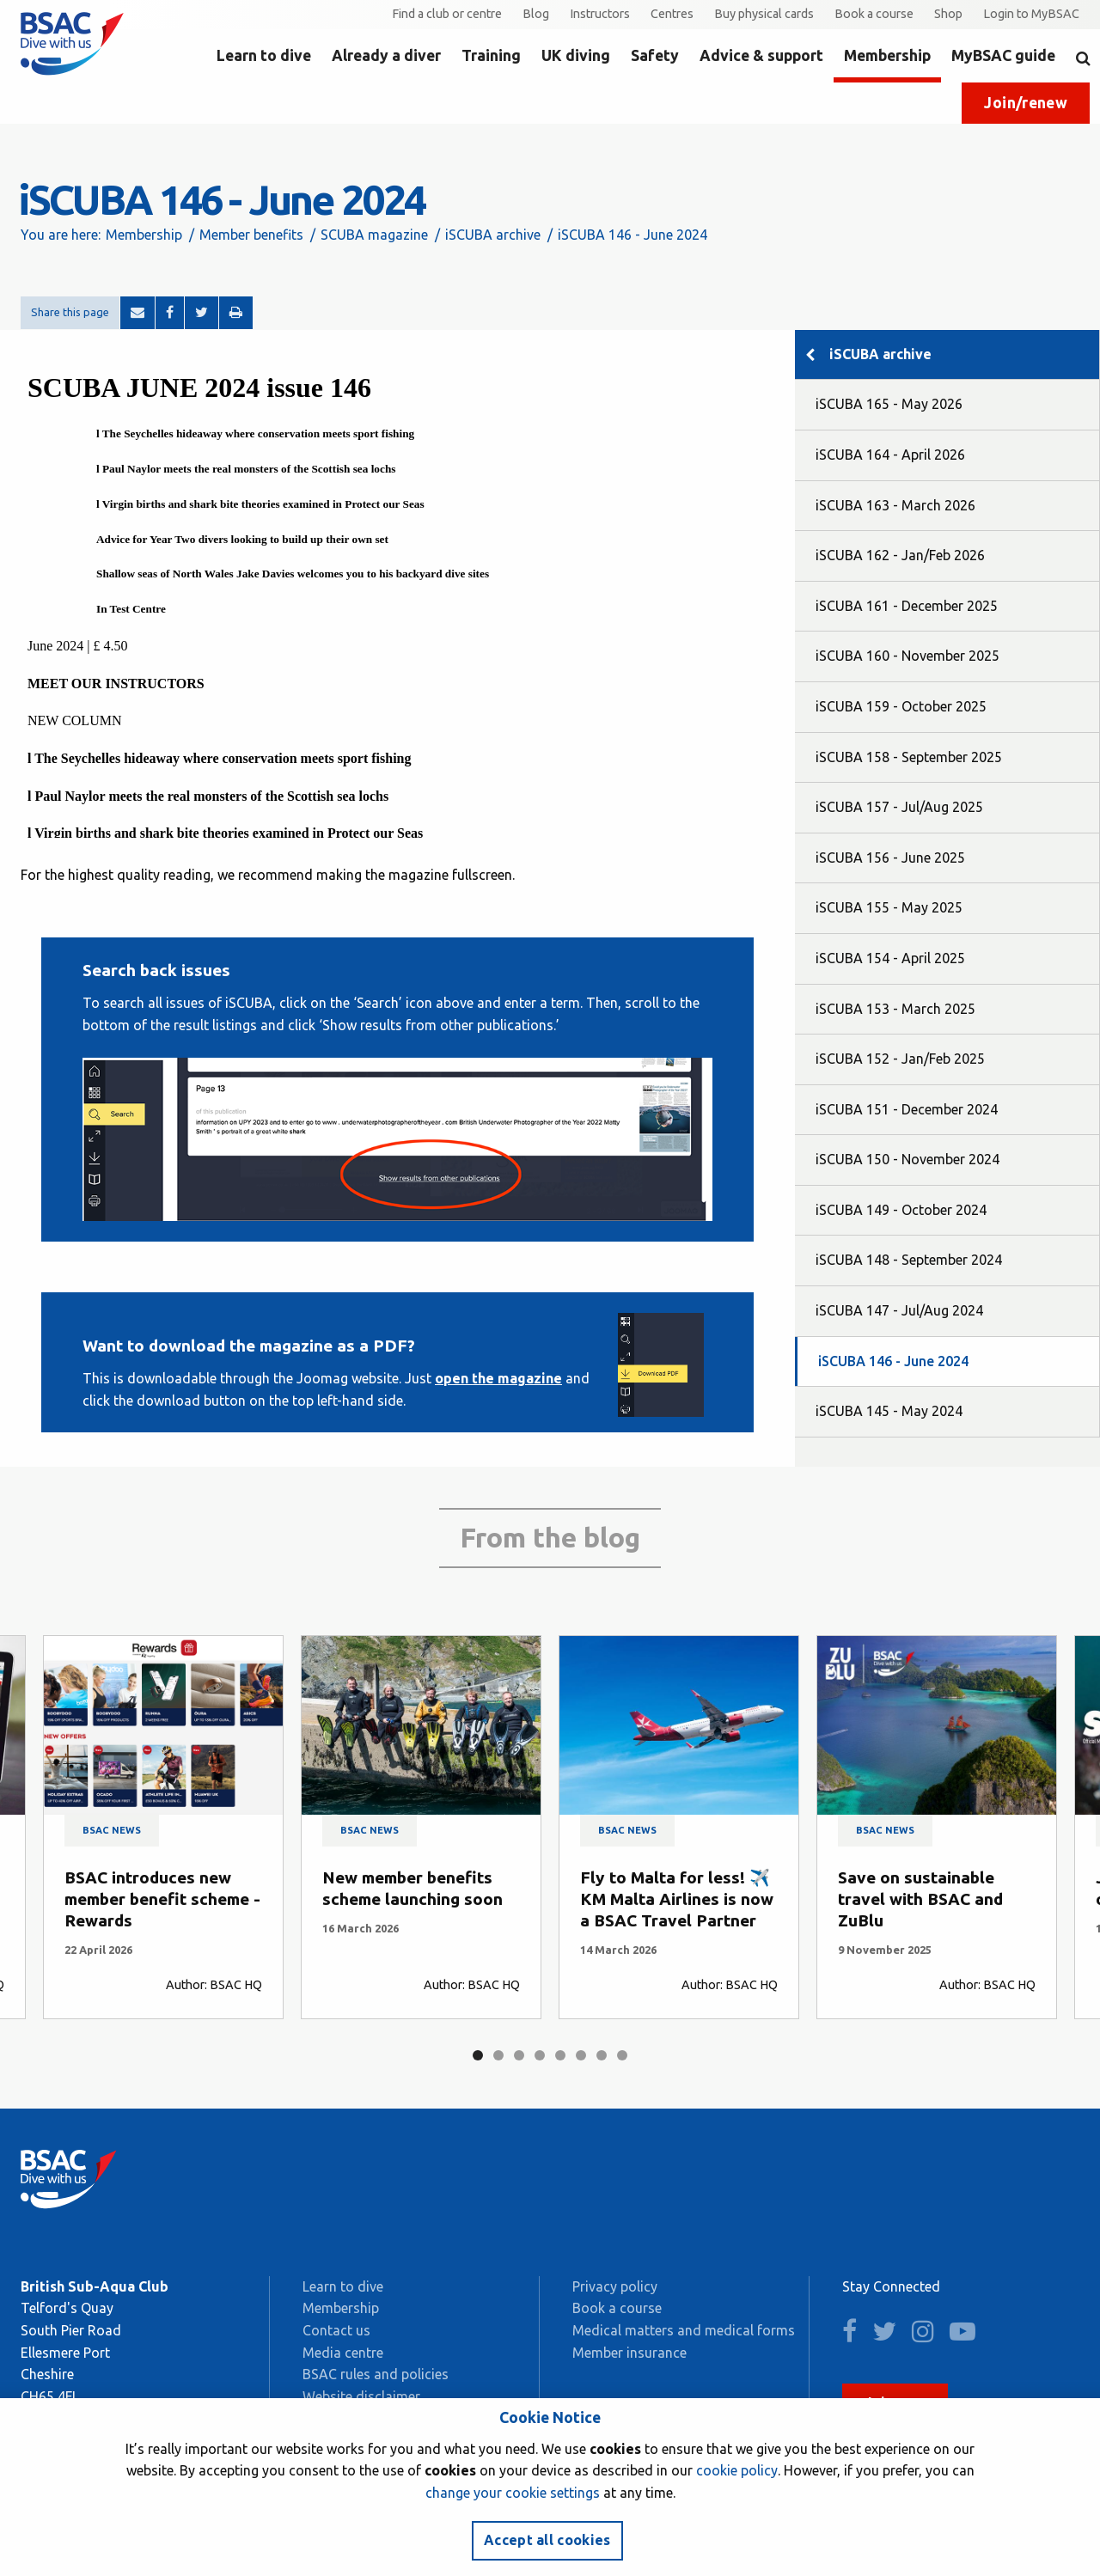 The width and height of the screenshot is (1100, 2576). What do you see at coordinates (342, 2352) in the screenshot?
I see `Media centre` at bounding box center [342, 2352].